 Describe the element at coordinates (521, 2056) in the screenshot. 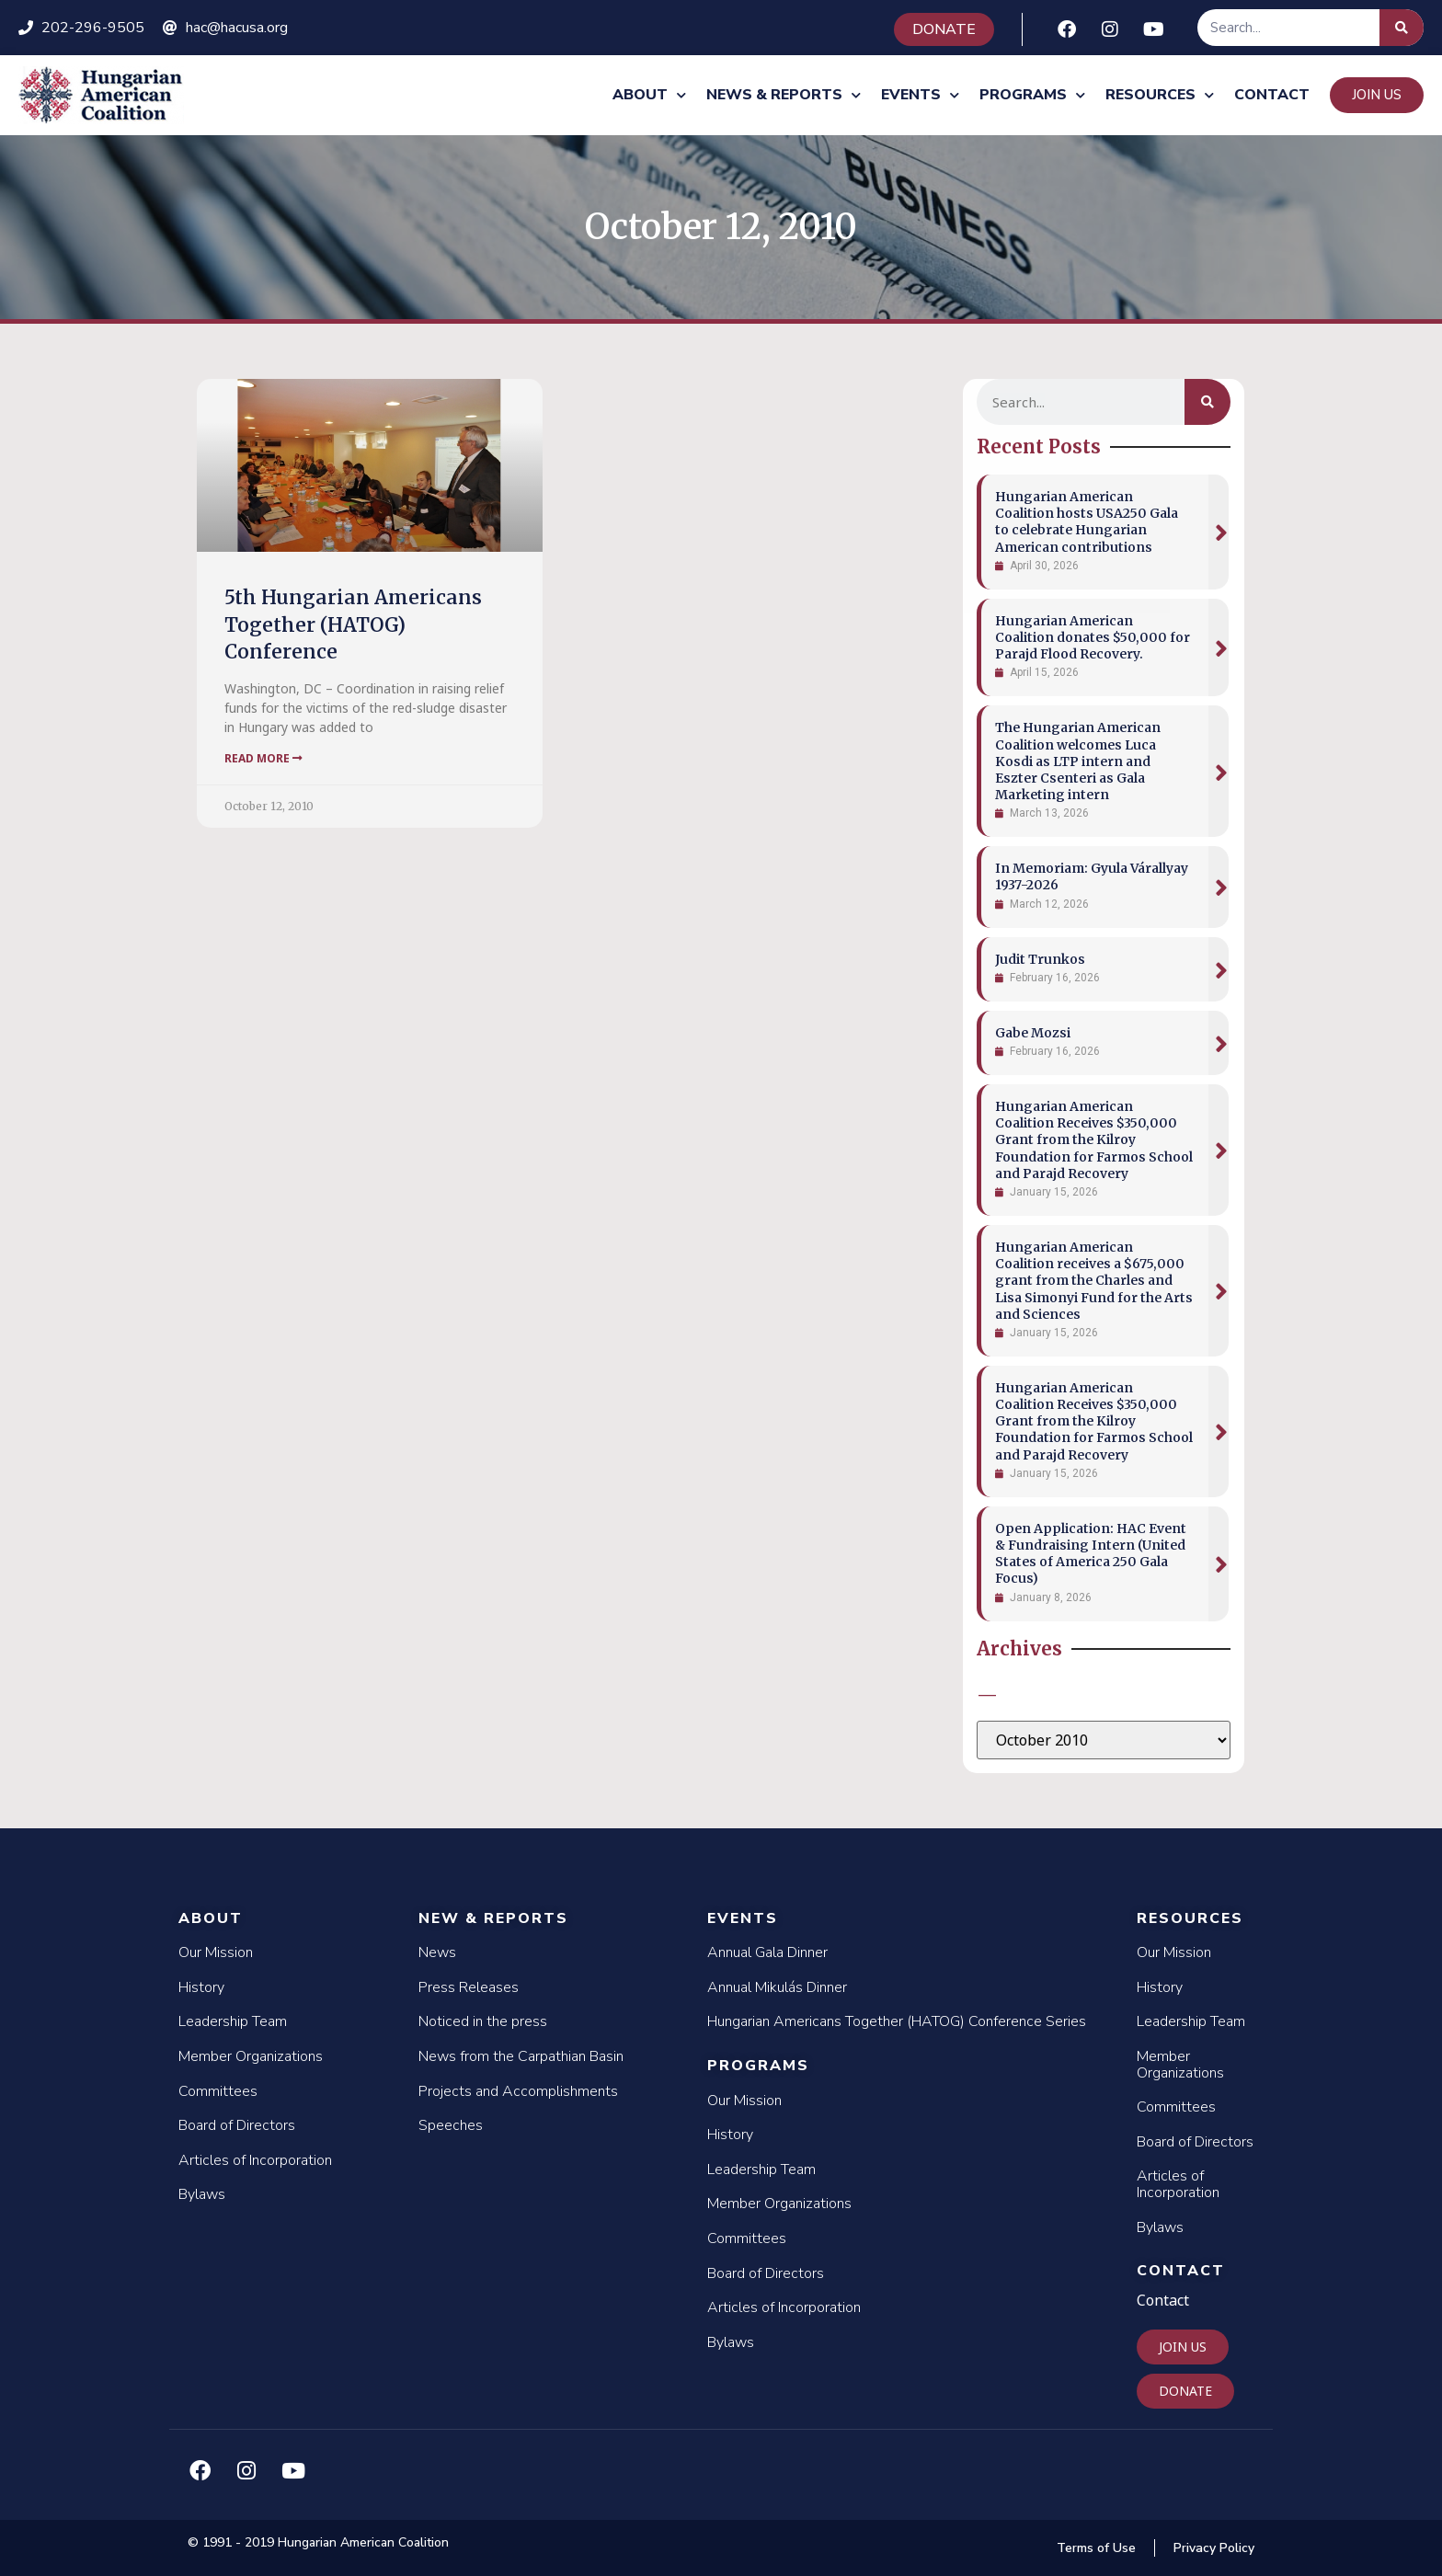

I see `News from the Carpathian Basin` at that location.